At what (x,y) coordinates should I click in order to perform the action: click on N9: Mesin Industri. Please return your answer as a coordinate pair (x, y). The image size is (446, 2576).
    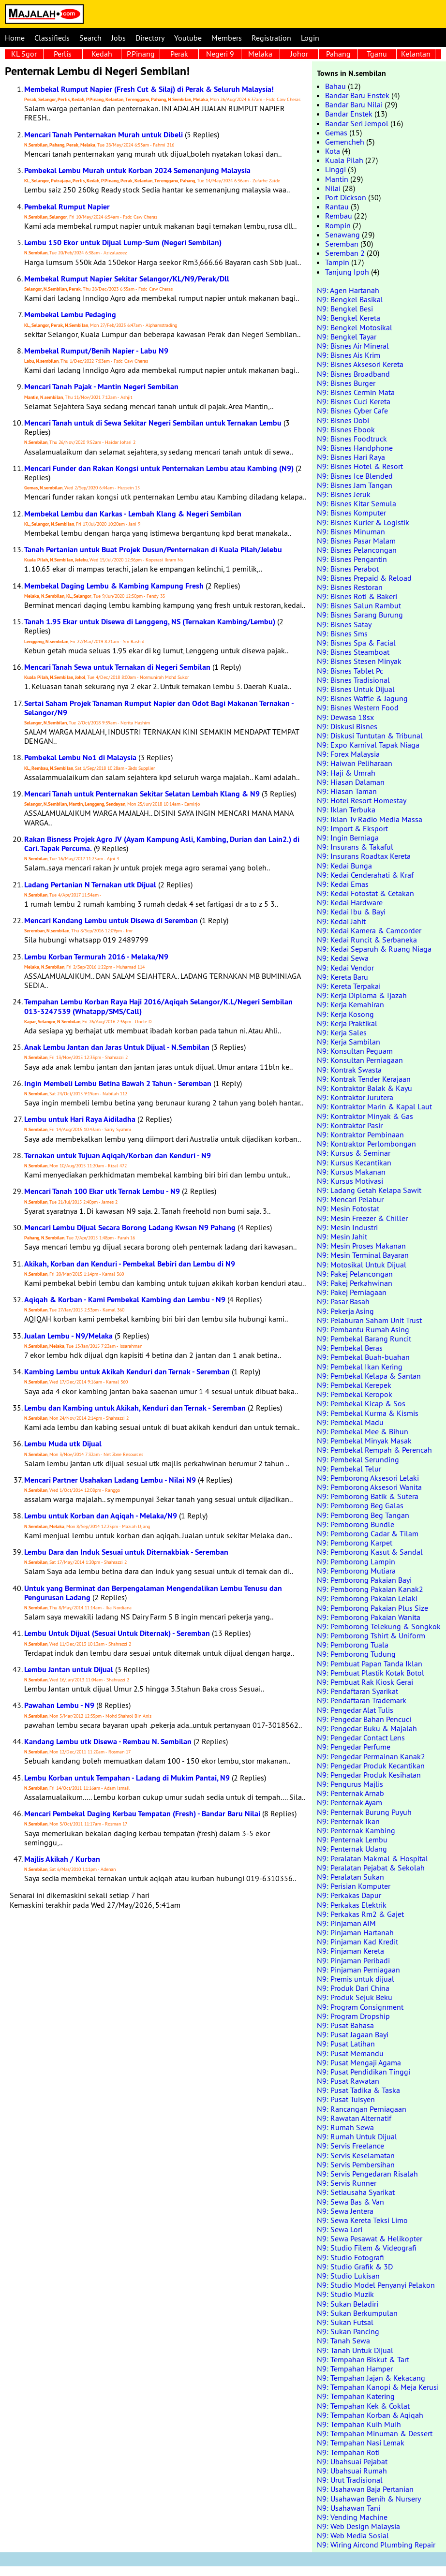
    Looking at the image, I should click on (347, 1227).